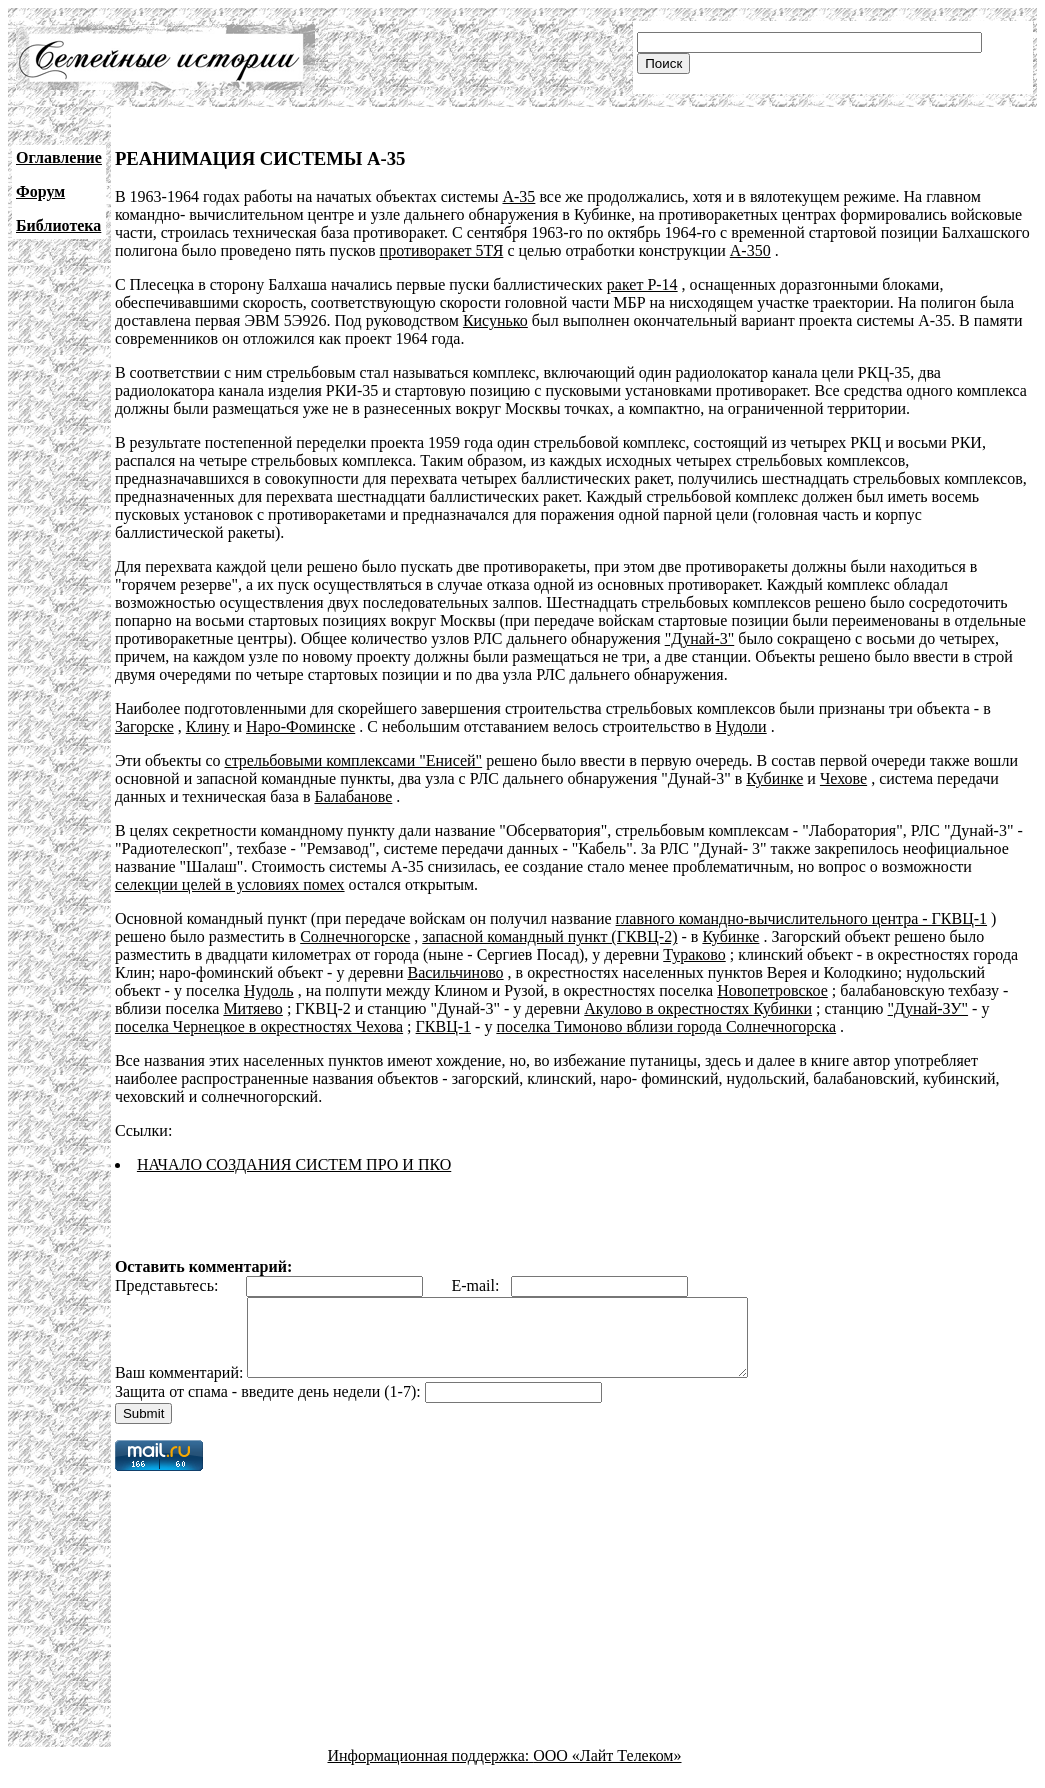 Image resolution: width=1045 pixels, height=1788 pixels. I want to click on Оглавление, so click(59, 157).